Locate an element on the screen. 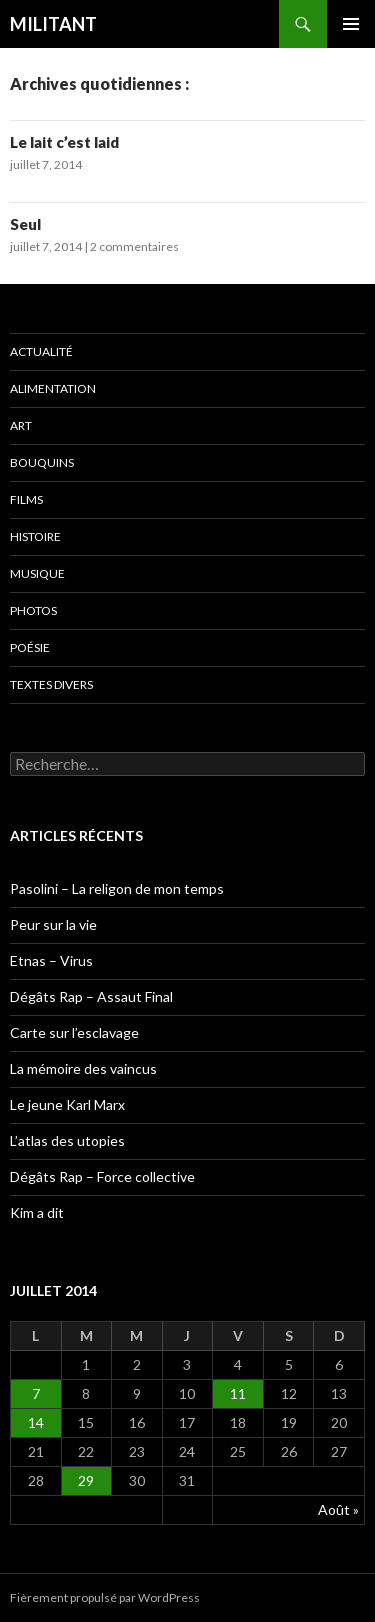  Alimentation is located at coordinates (53, 388).